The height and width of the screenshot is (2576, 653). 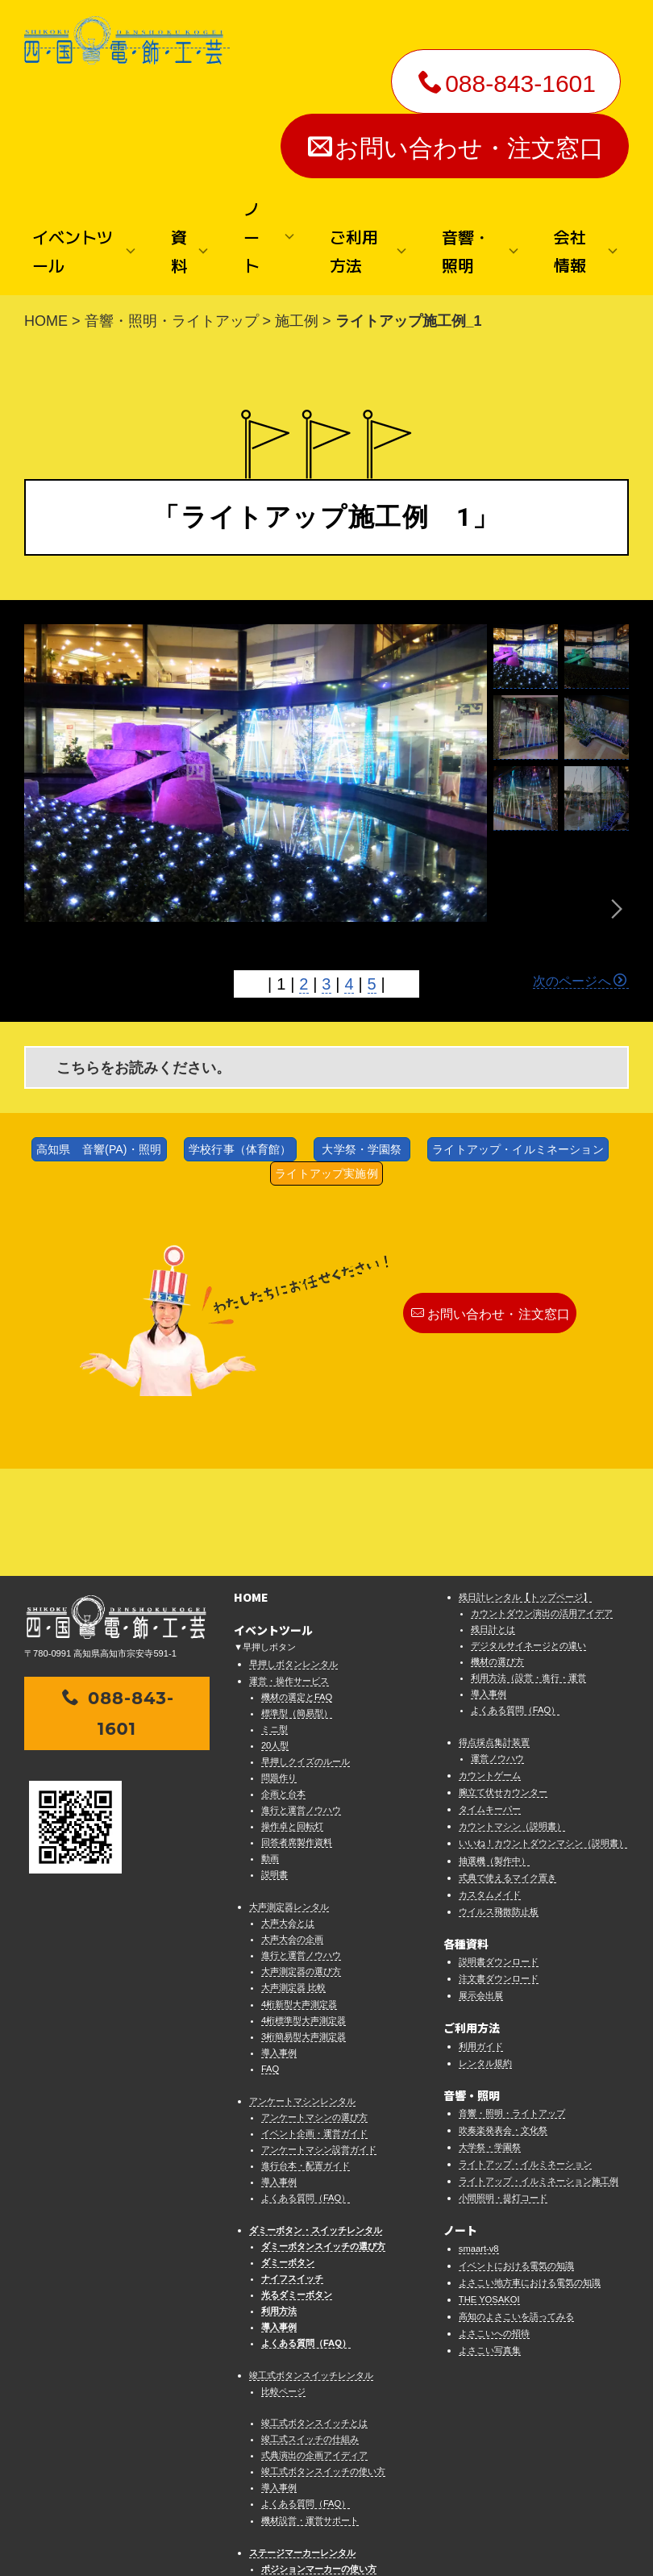 I want to click on 20人型, so click(x=275, y=1639).